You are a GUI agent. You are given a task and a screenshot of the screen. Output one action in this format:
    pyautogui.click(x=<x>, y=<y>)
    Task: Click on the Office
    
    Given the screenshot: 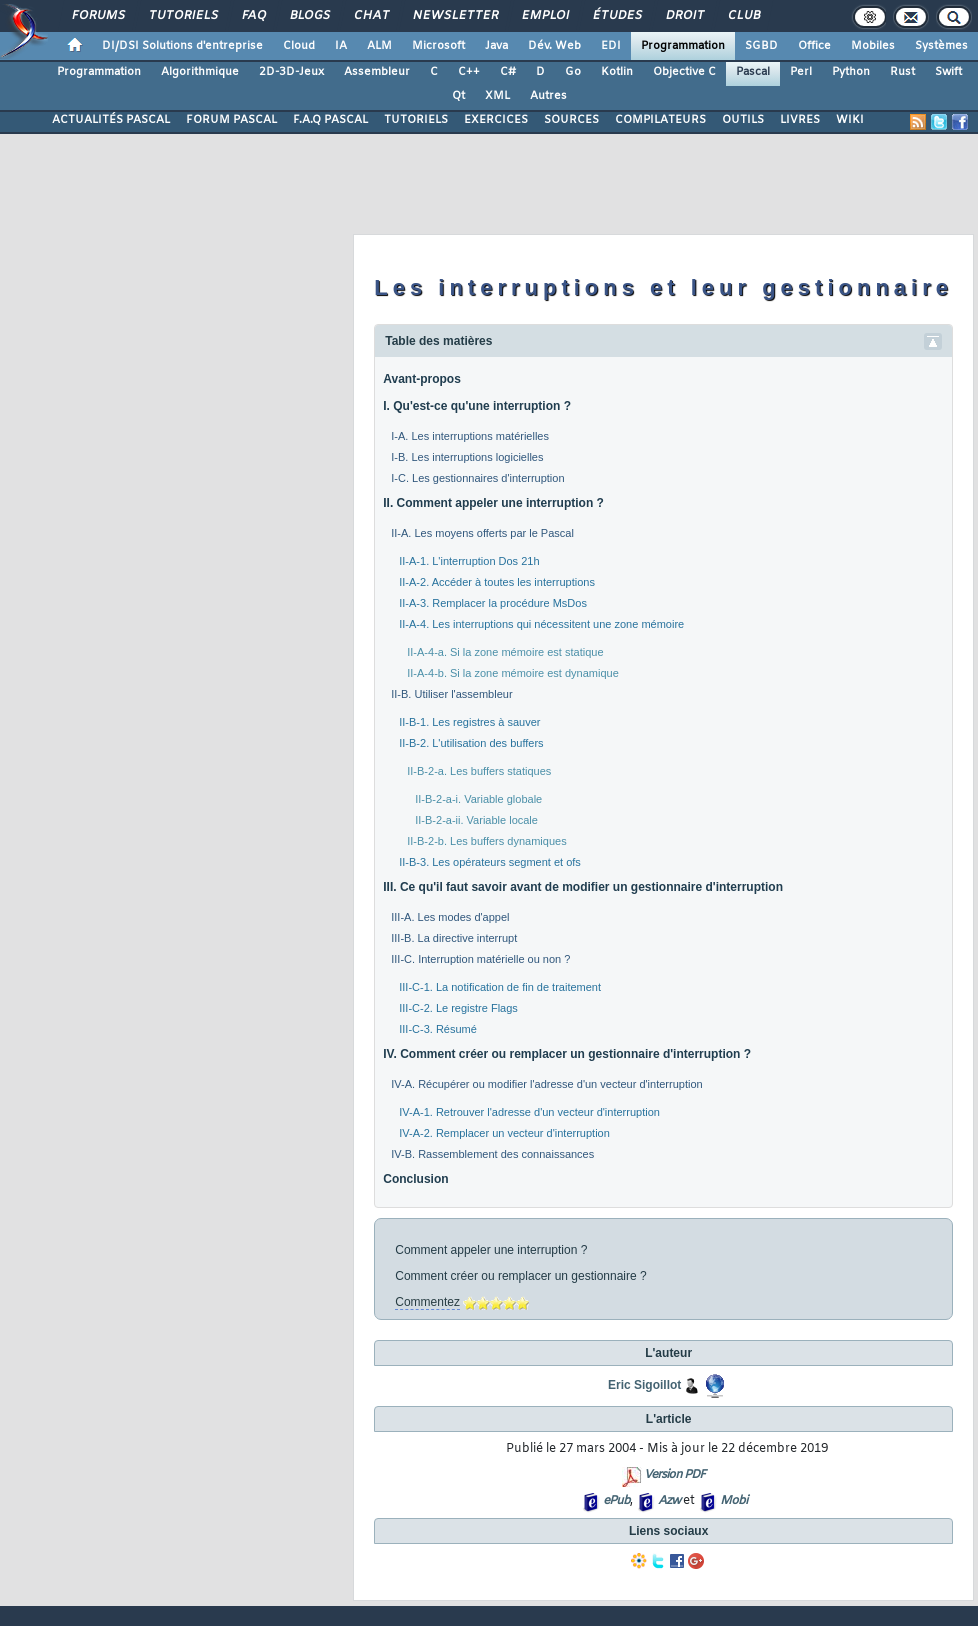 What is the action you would take?
    pyautogui.click(x=814, y=46)
    